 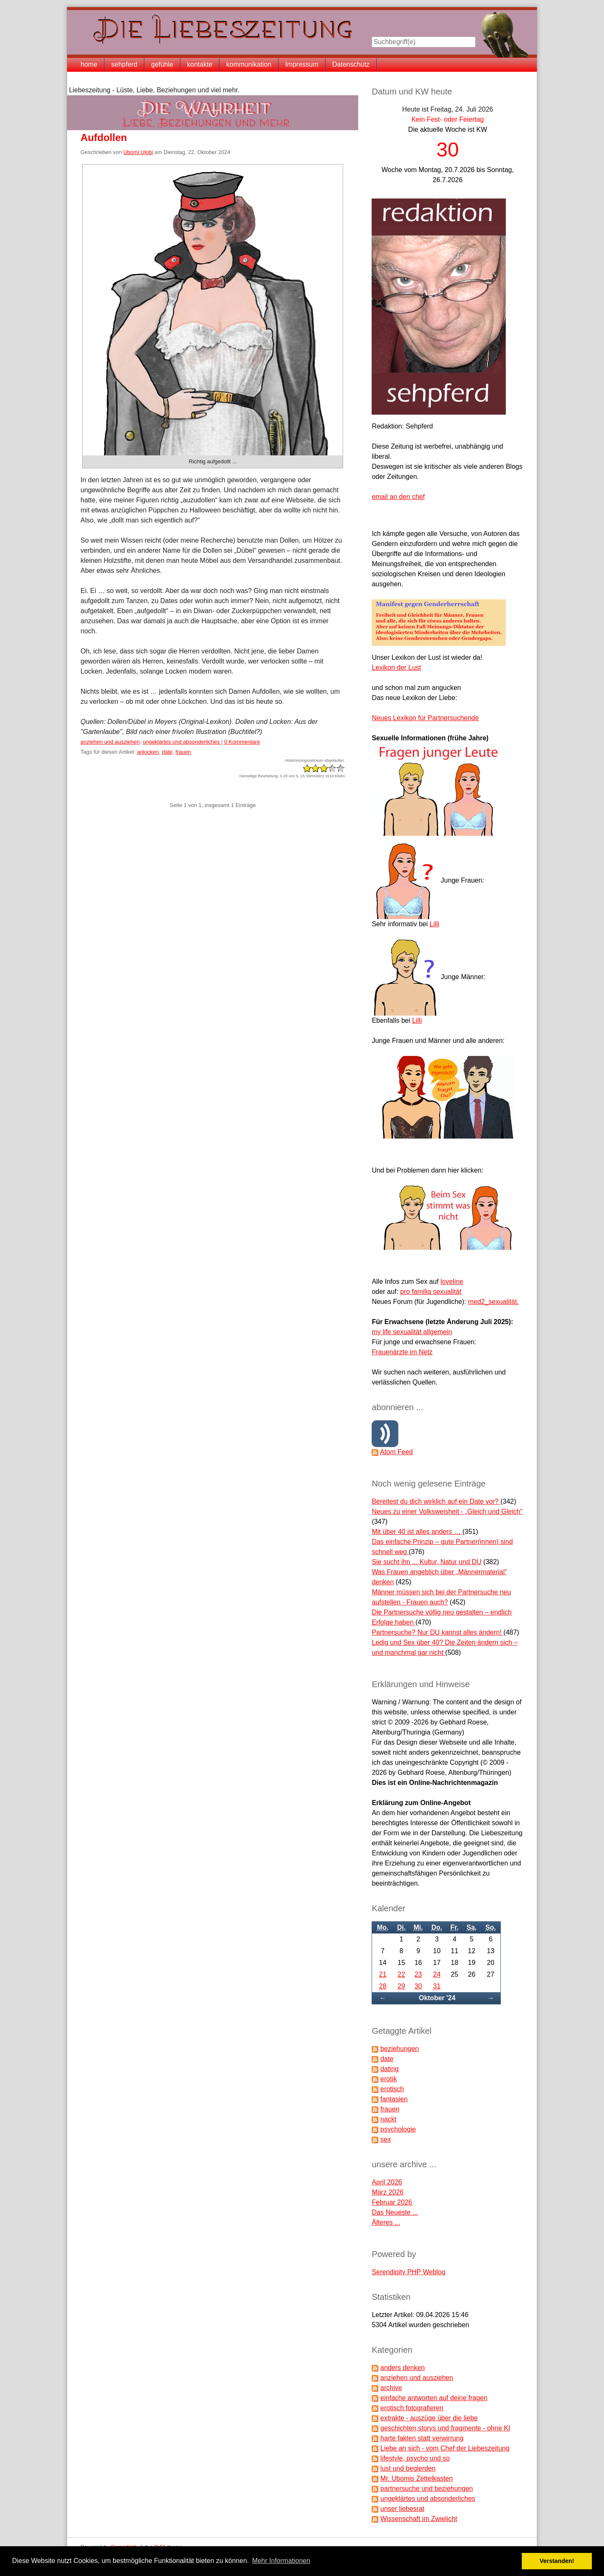 What do you see at coordinates (408, 2272) in the screenshot?
I see `Serendipity PHP Weblog` at bounding box center [408, 2272].